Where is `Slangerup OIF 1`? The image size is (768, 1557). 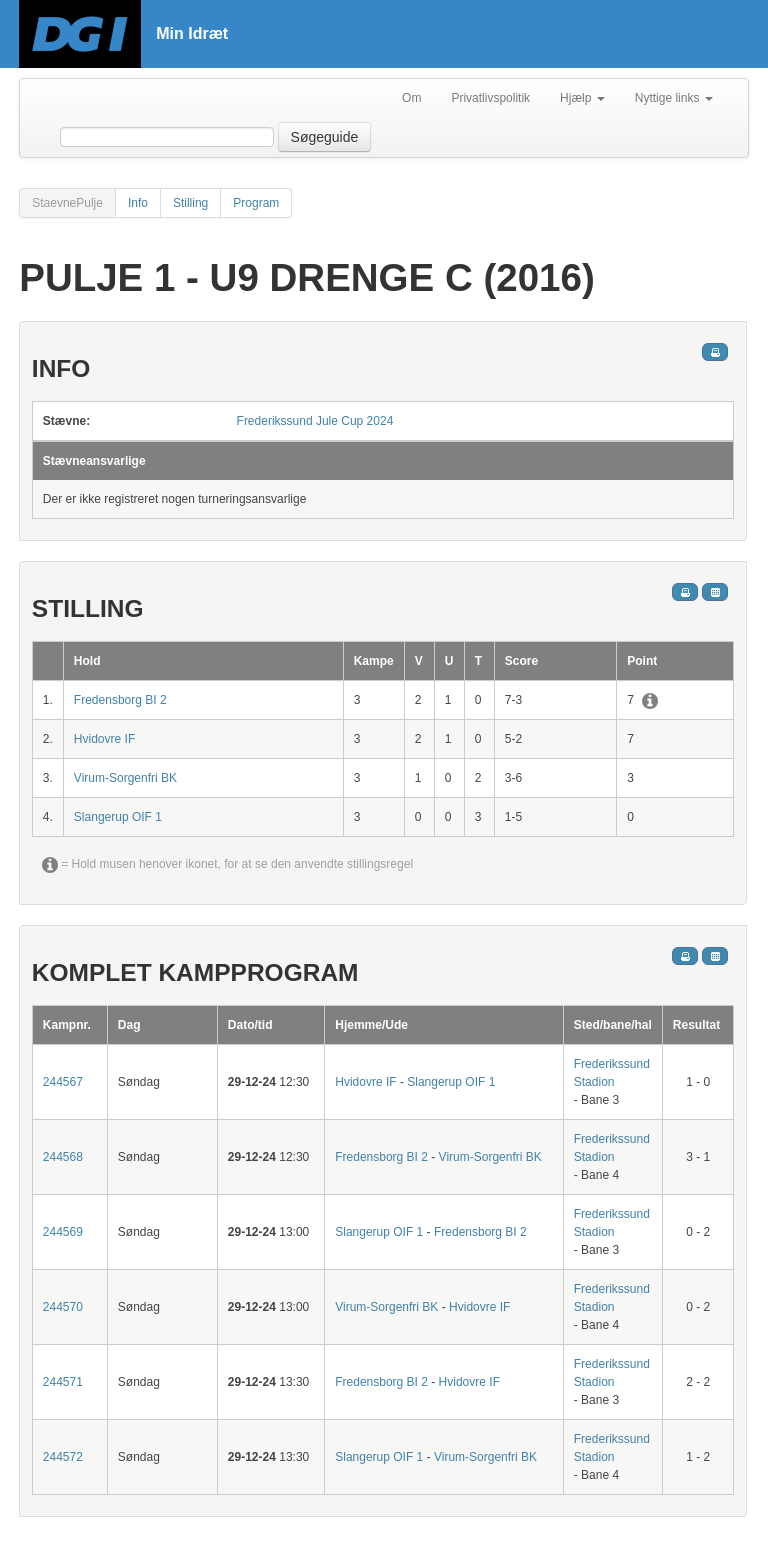
Slangerup OIF 1 is located at coordinates (118, 817).